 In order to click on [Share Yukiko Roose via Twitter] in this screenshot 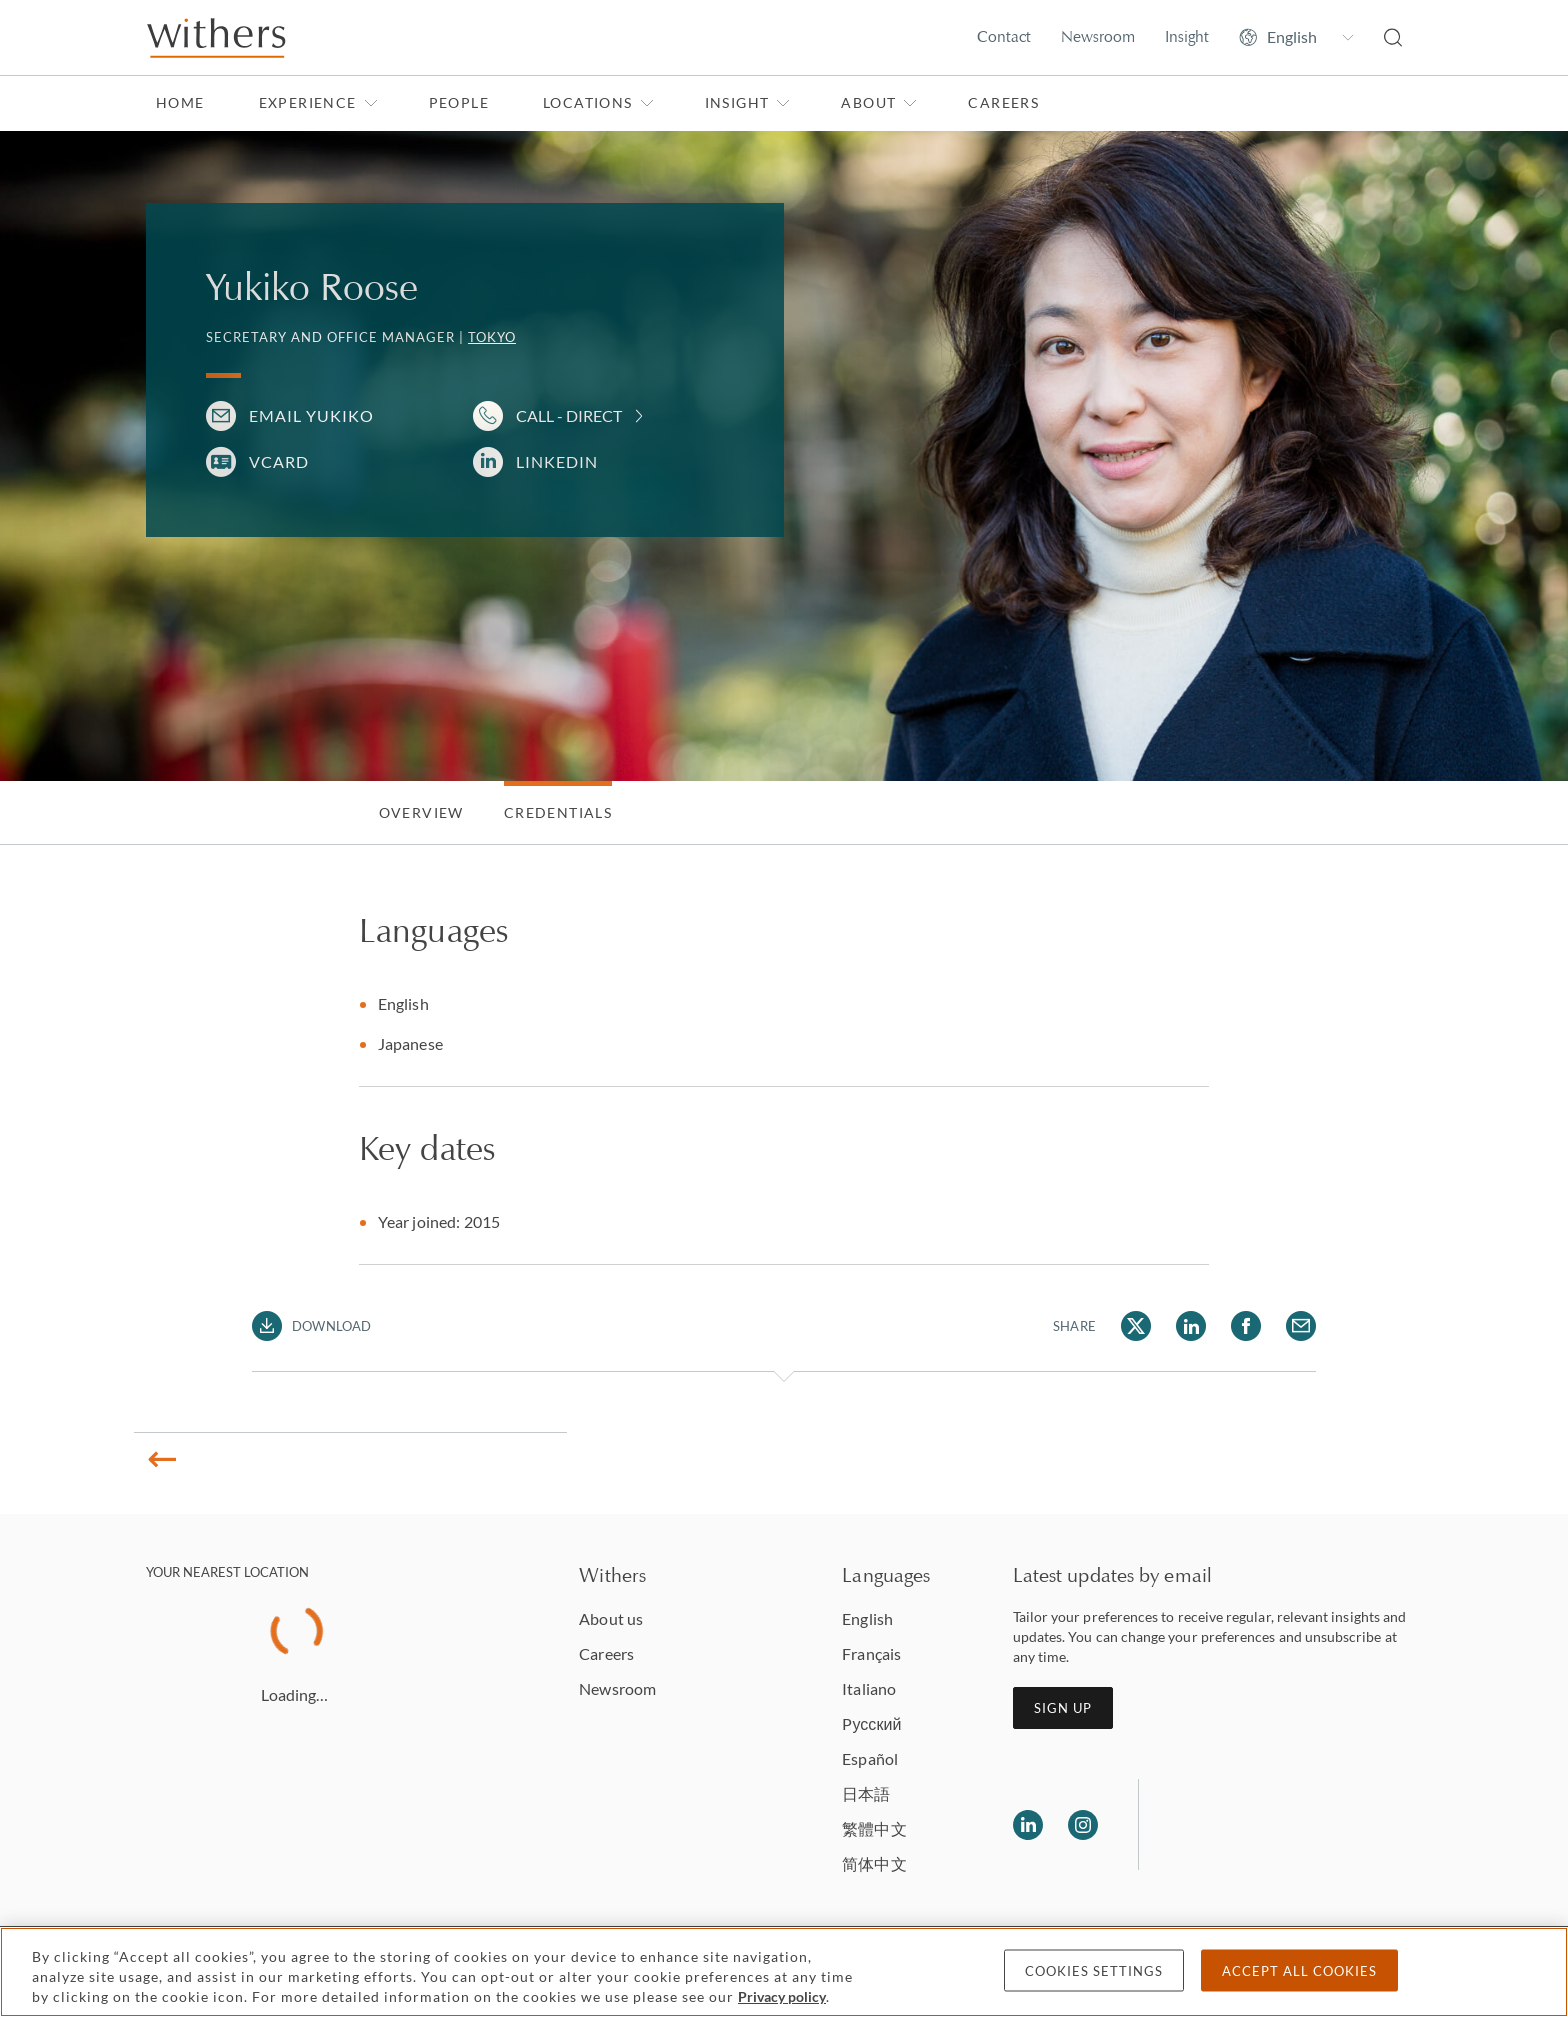, I will do `click(1136, 1326)`.